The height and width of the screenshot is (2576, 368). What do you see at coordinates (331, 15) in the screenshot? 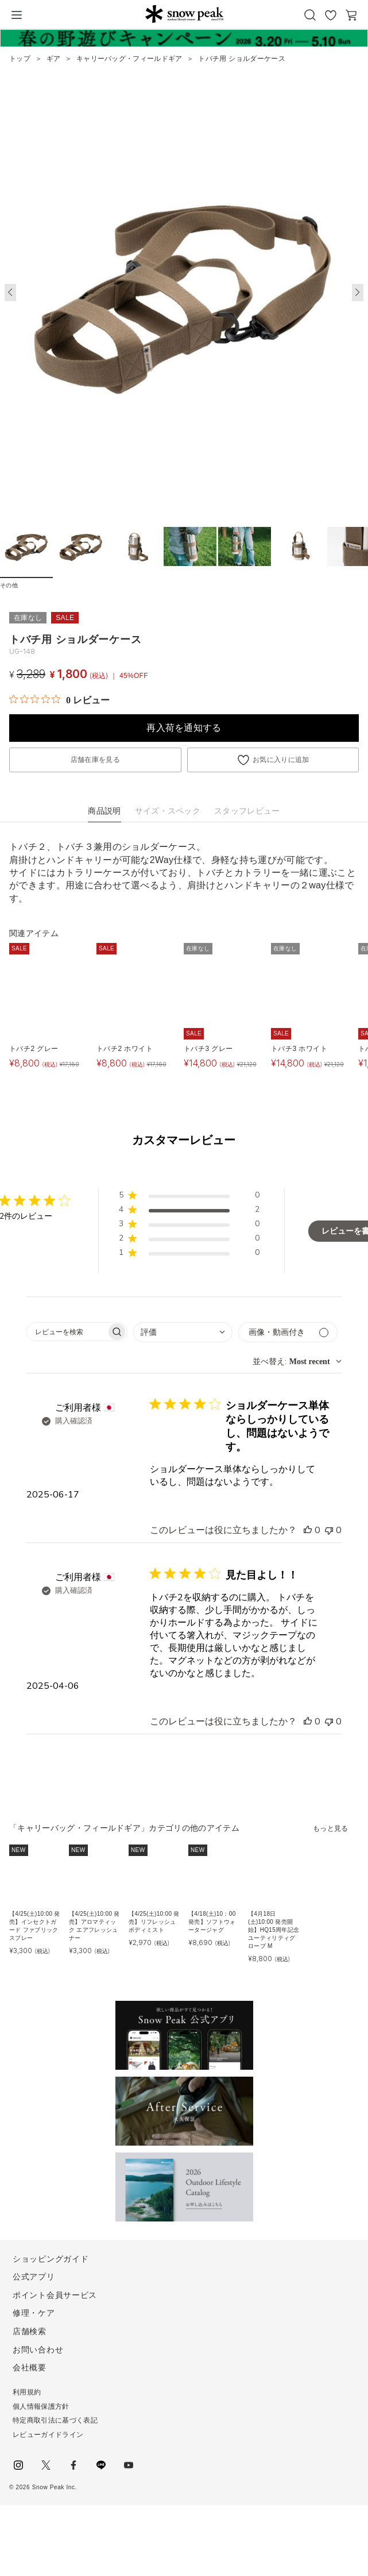
I see `お気に入り` at bounding box center [331, 15].